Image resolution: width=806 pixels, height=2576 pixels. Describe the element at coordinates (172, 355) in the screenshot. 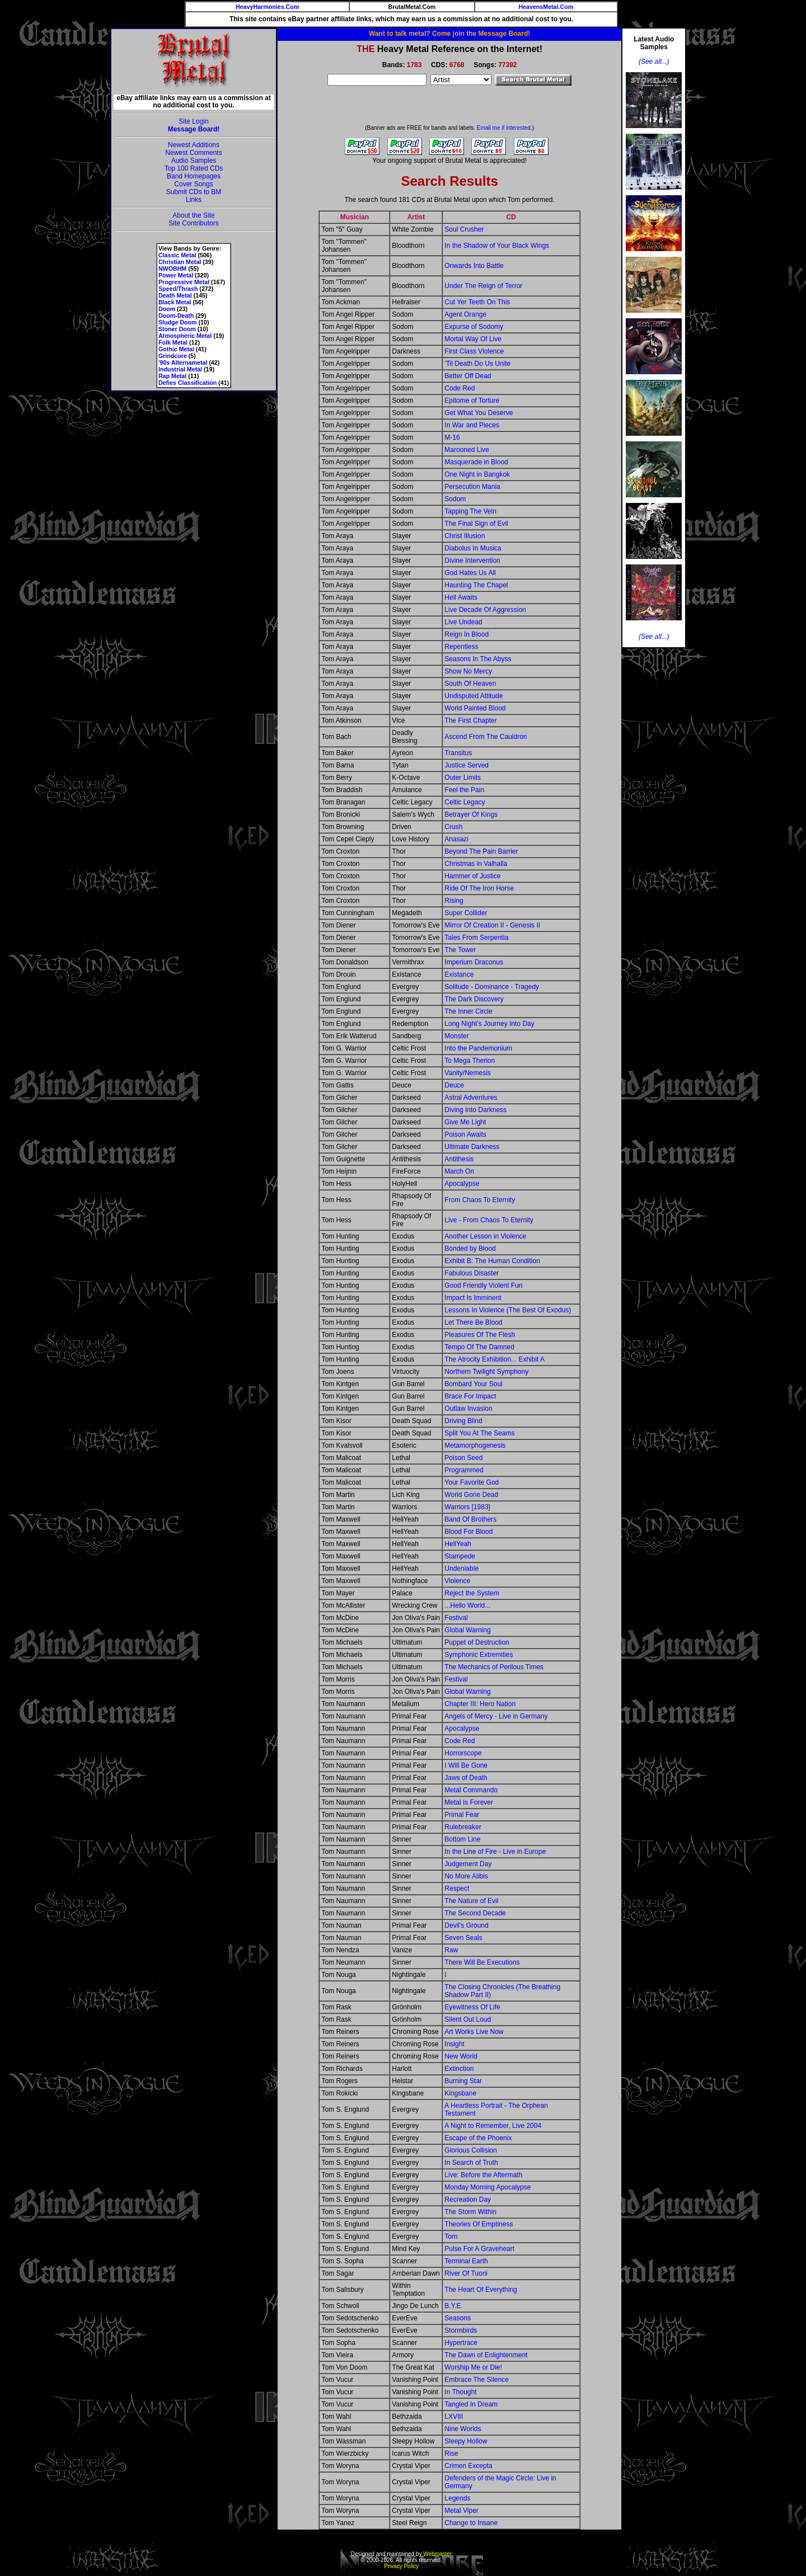

I see `Grindcore` at that location.